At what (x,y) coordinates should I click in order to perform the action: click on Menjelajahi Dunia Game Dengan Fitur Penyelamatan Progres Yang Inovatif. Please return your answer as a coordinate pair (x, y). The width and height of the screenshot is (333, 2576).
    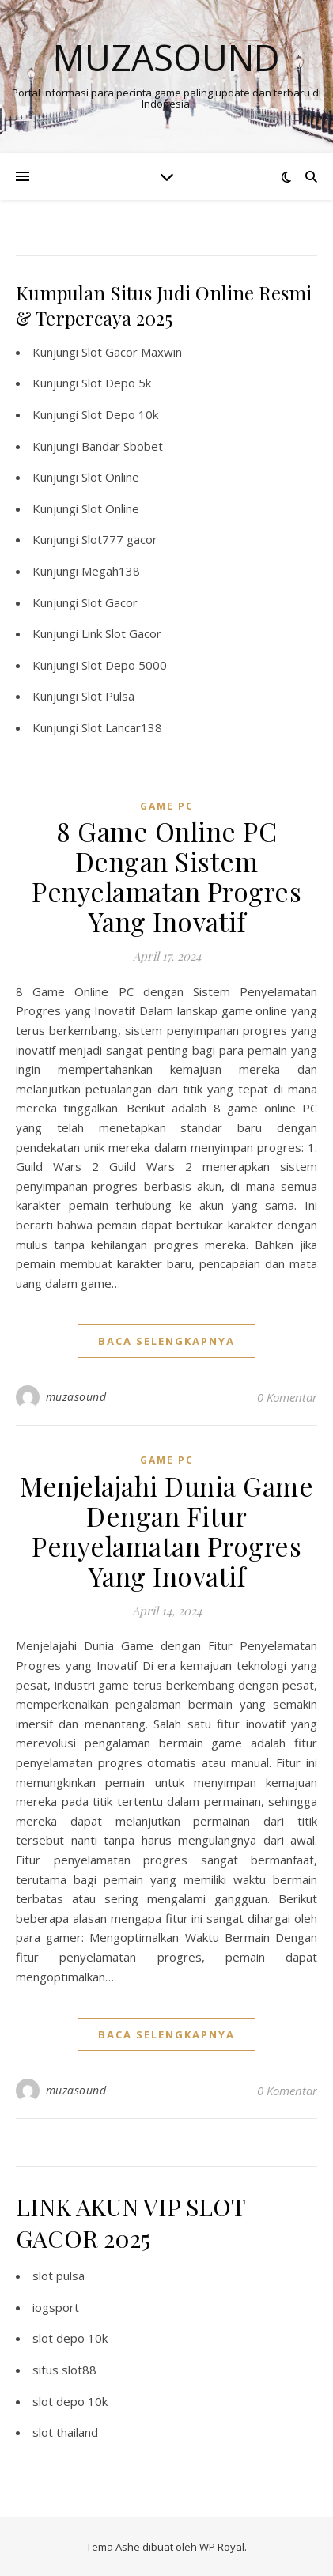
    Looking at the image, I should click on (166, 1530).